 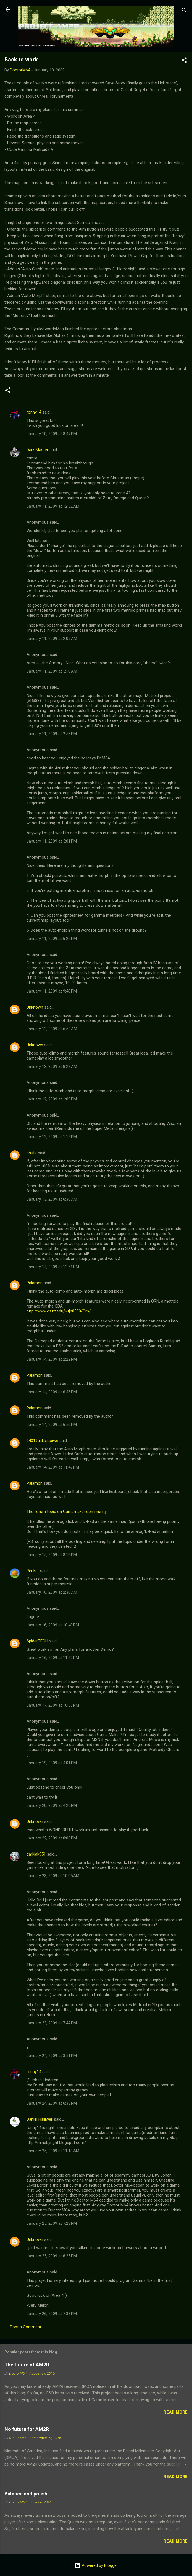 I want to click on January 16, 2009 at 10:40 PM, so click(x=53, y=1624).